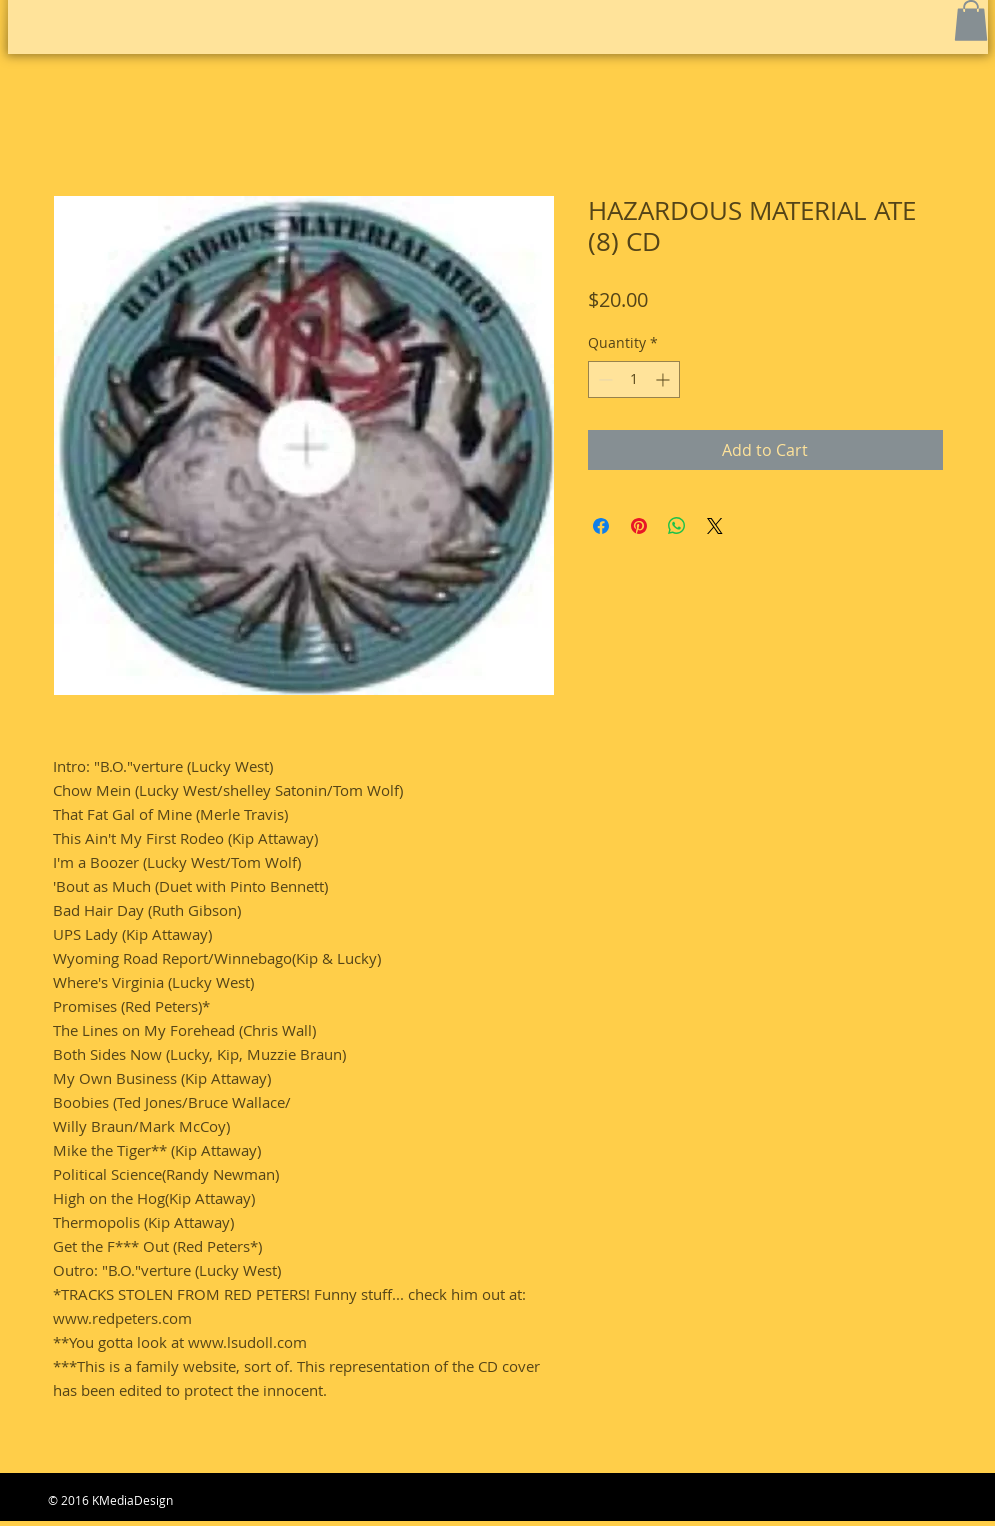 The width and height of the screenshot is (995, 1526). What do you see at coordinates (664, 379) in the screenshot?
I see `[Increment]` at bounding box center [664, 379].